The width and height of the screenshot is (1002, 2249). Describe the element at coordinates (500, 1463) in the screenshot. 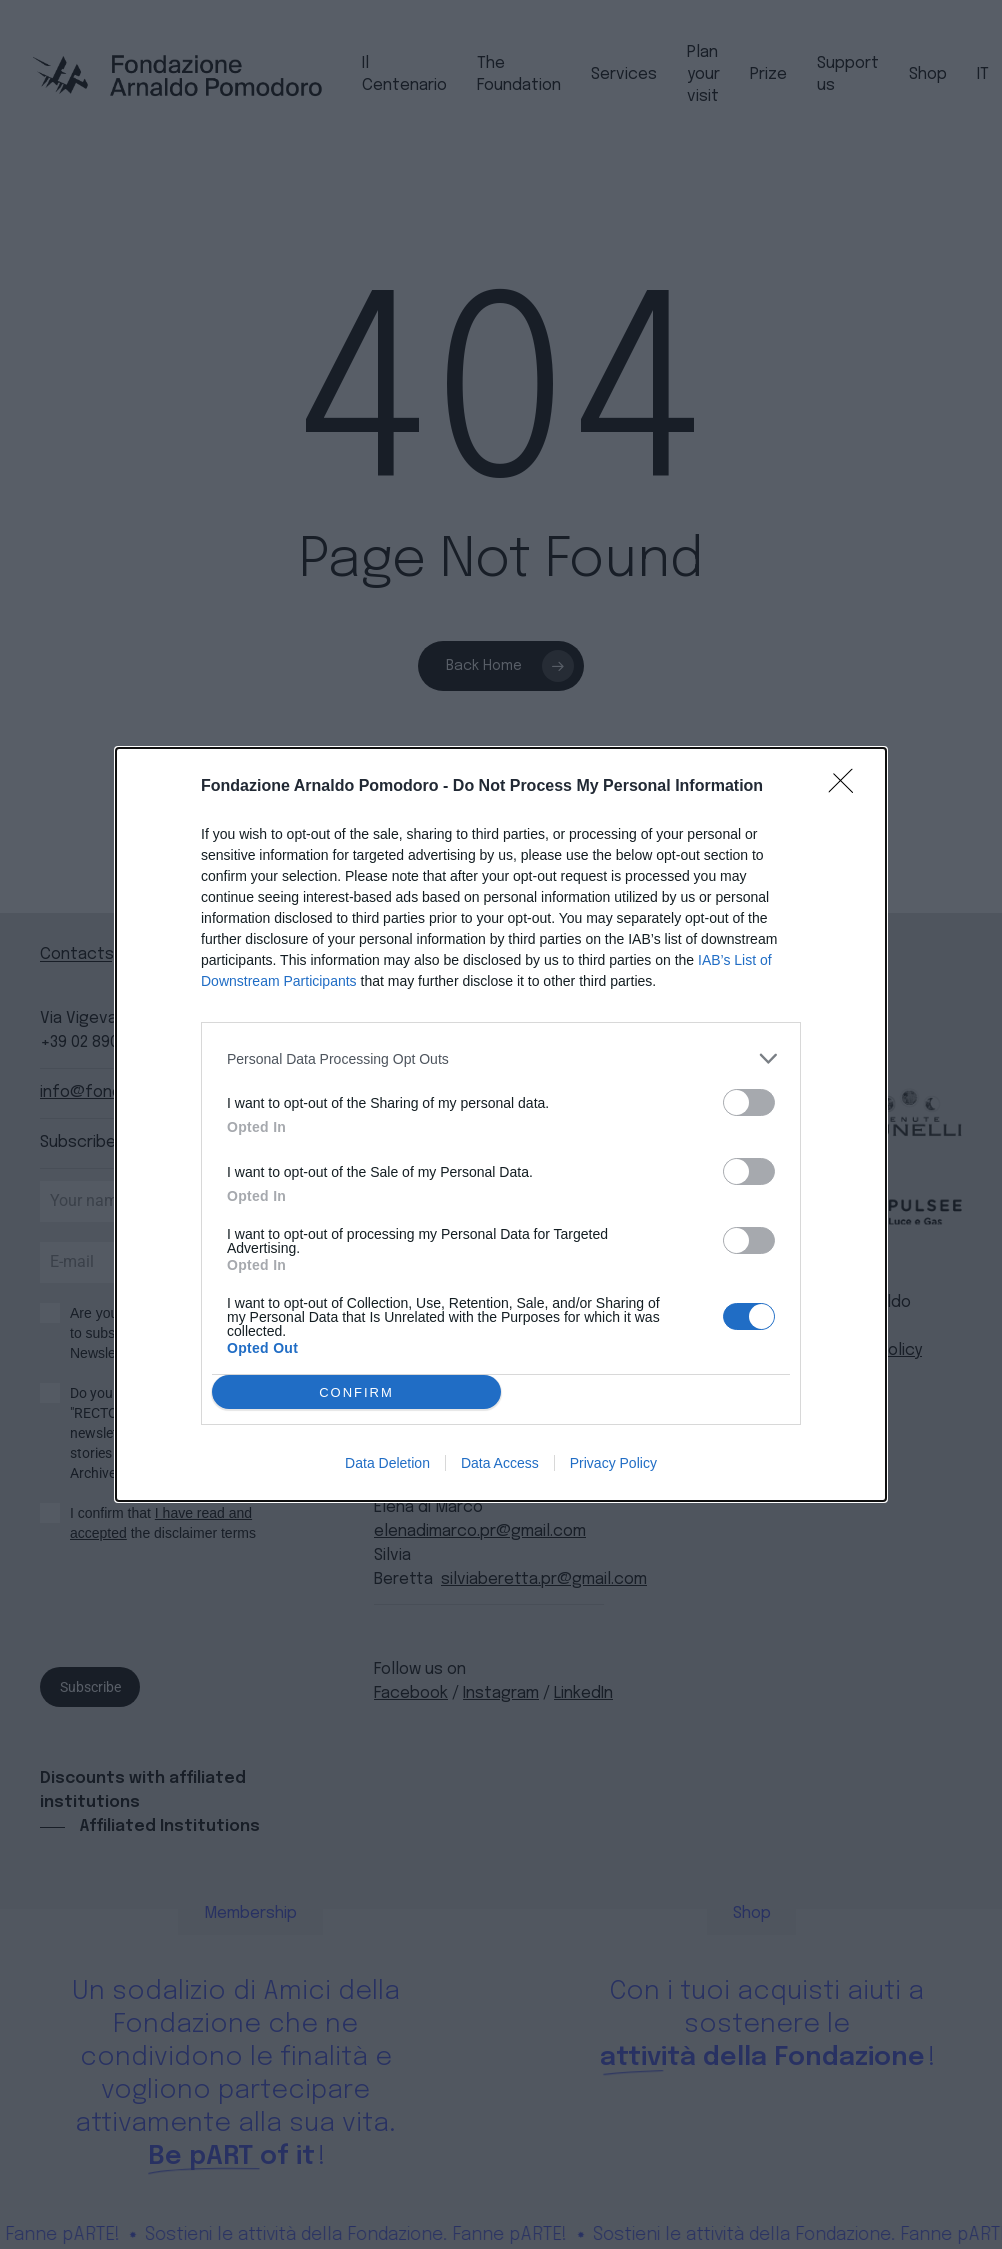

I see `Data Access` at that location.